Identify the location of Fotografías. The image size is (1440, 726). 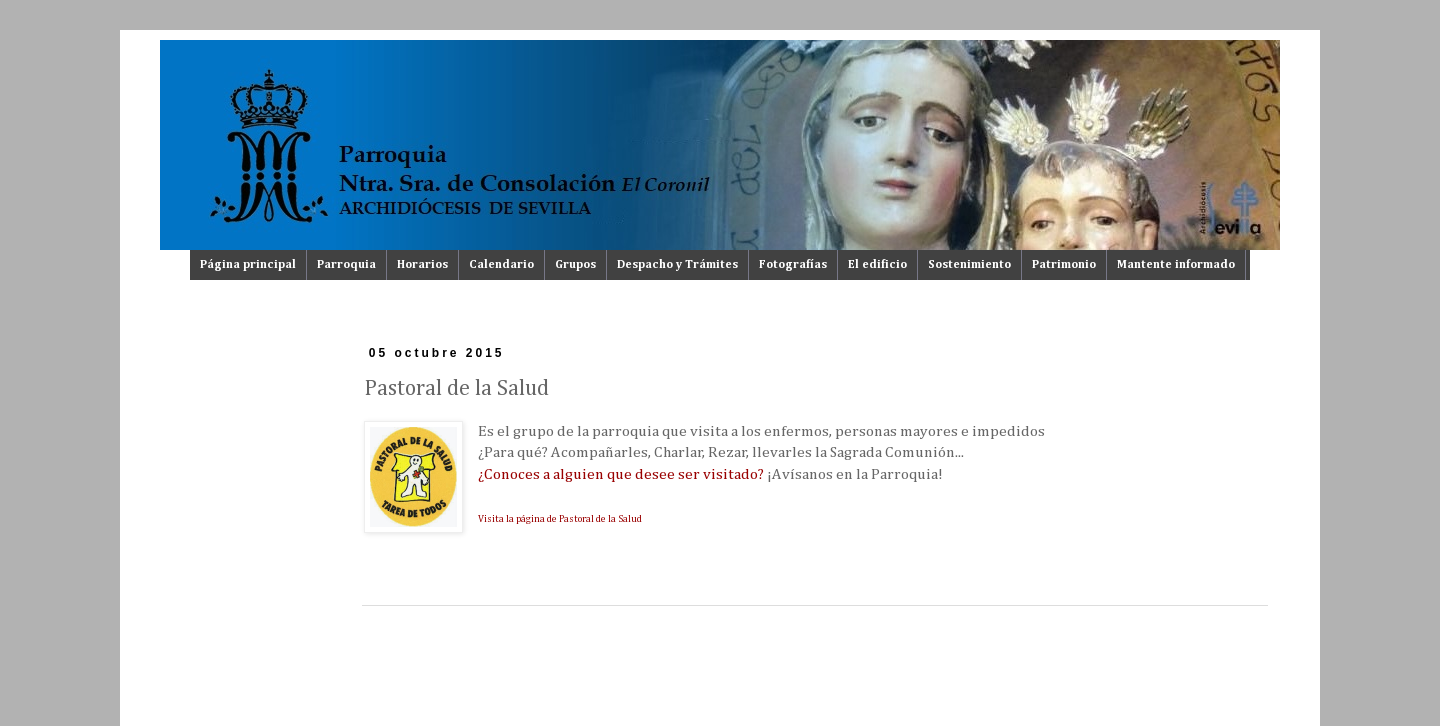
(793, 265).